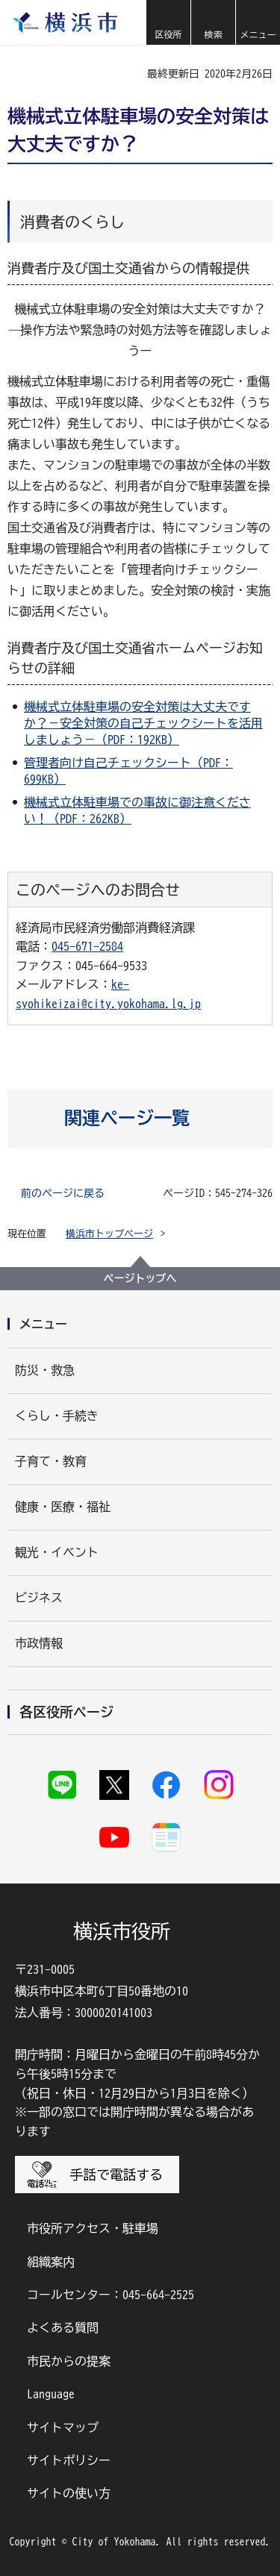  Describe the element at coordinates (92, 2228) in the screenshot. I see `市役所アクセス・駐車場` at that location.